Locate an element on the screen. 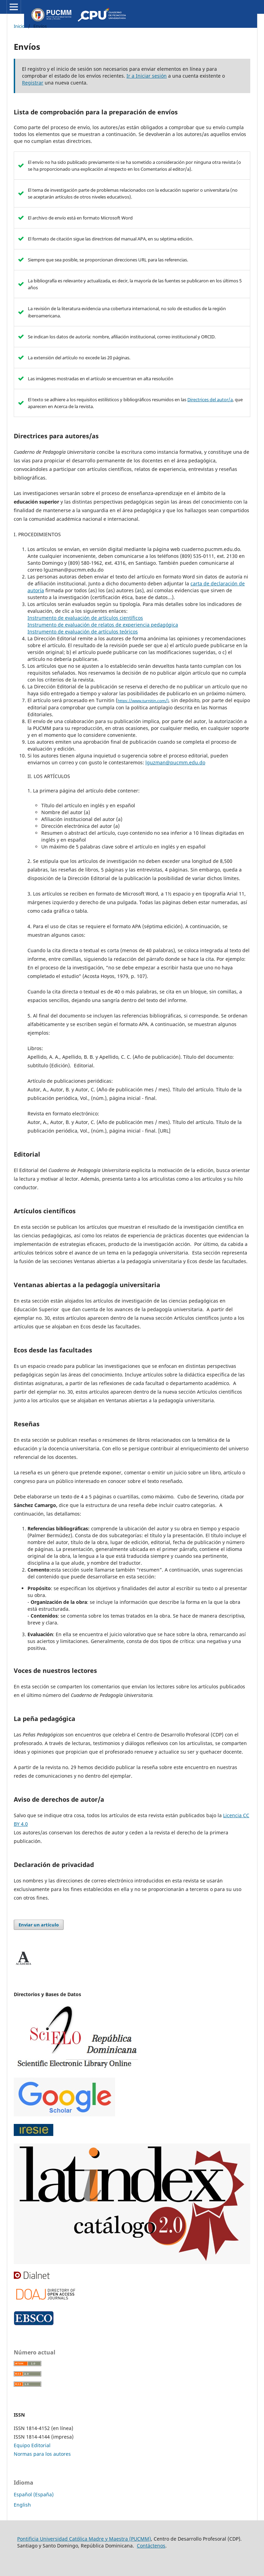 This screenshot has height=2576, width=264. Inicio is located at coordinates (19, 26).